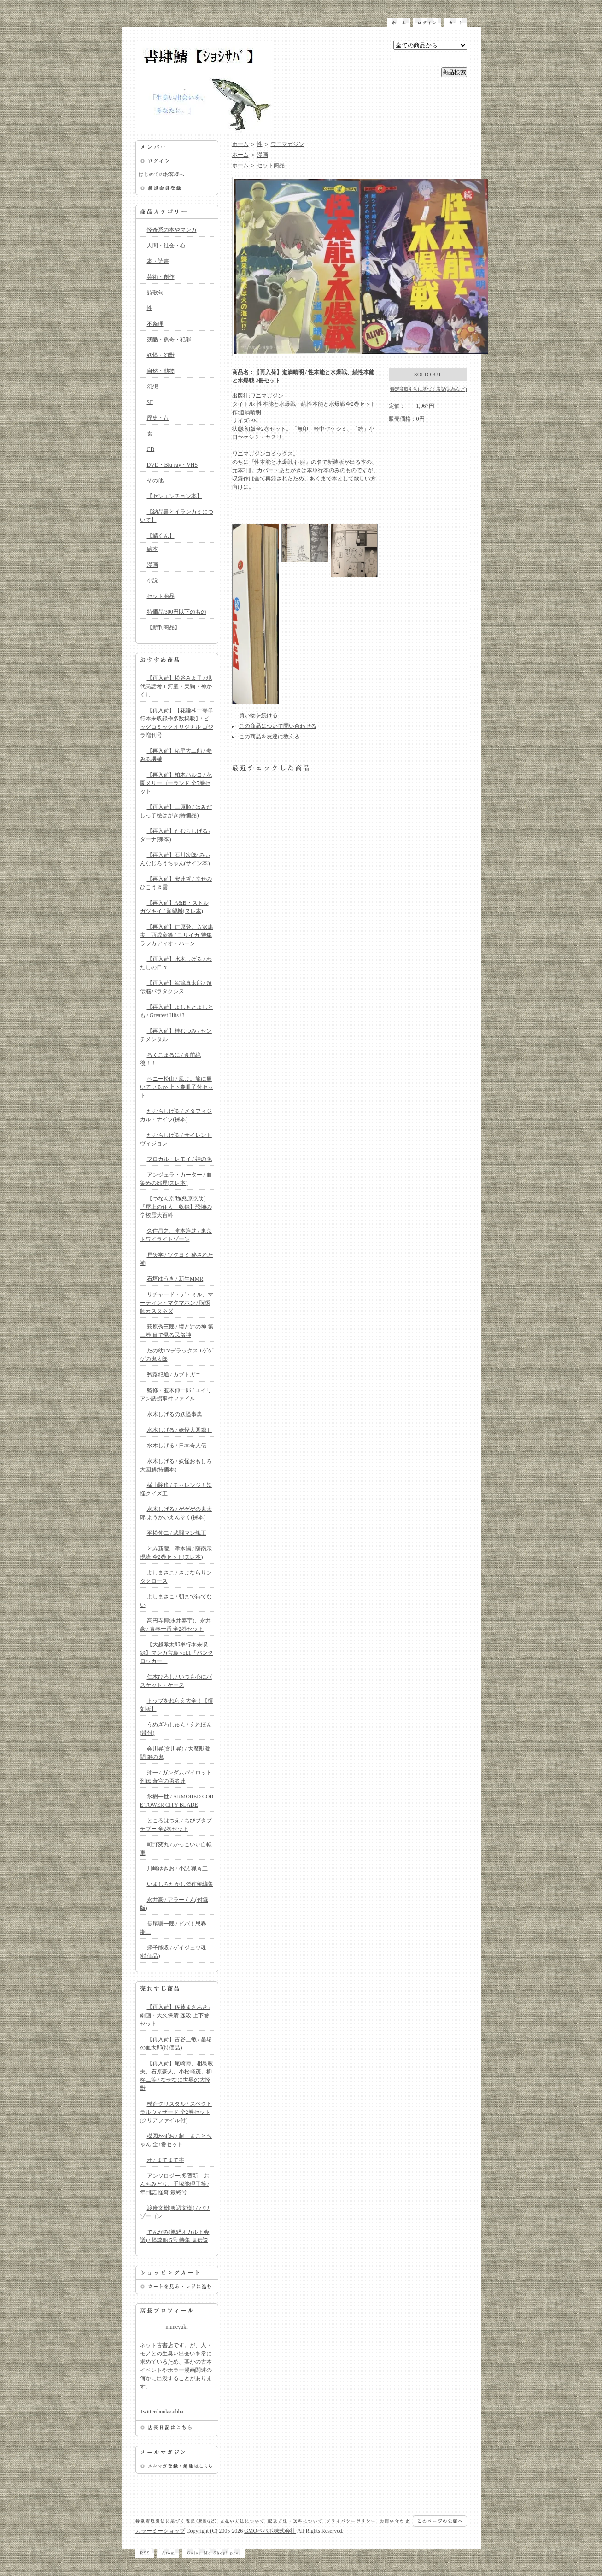  I want to click on アンソロジー:多賀新、おんちみどり、手塚能理子等 / 年刊誌 怪奇 最終号, so click(174, 2183).